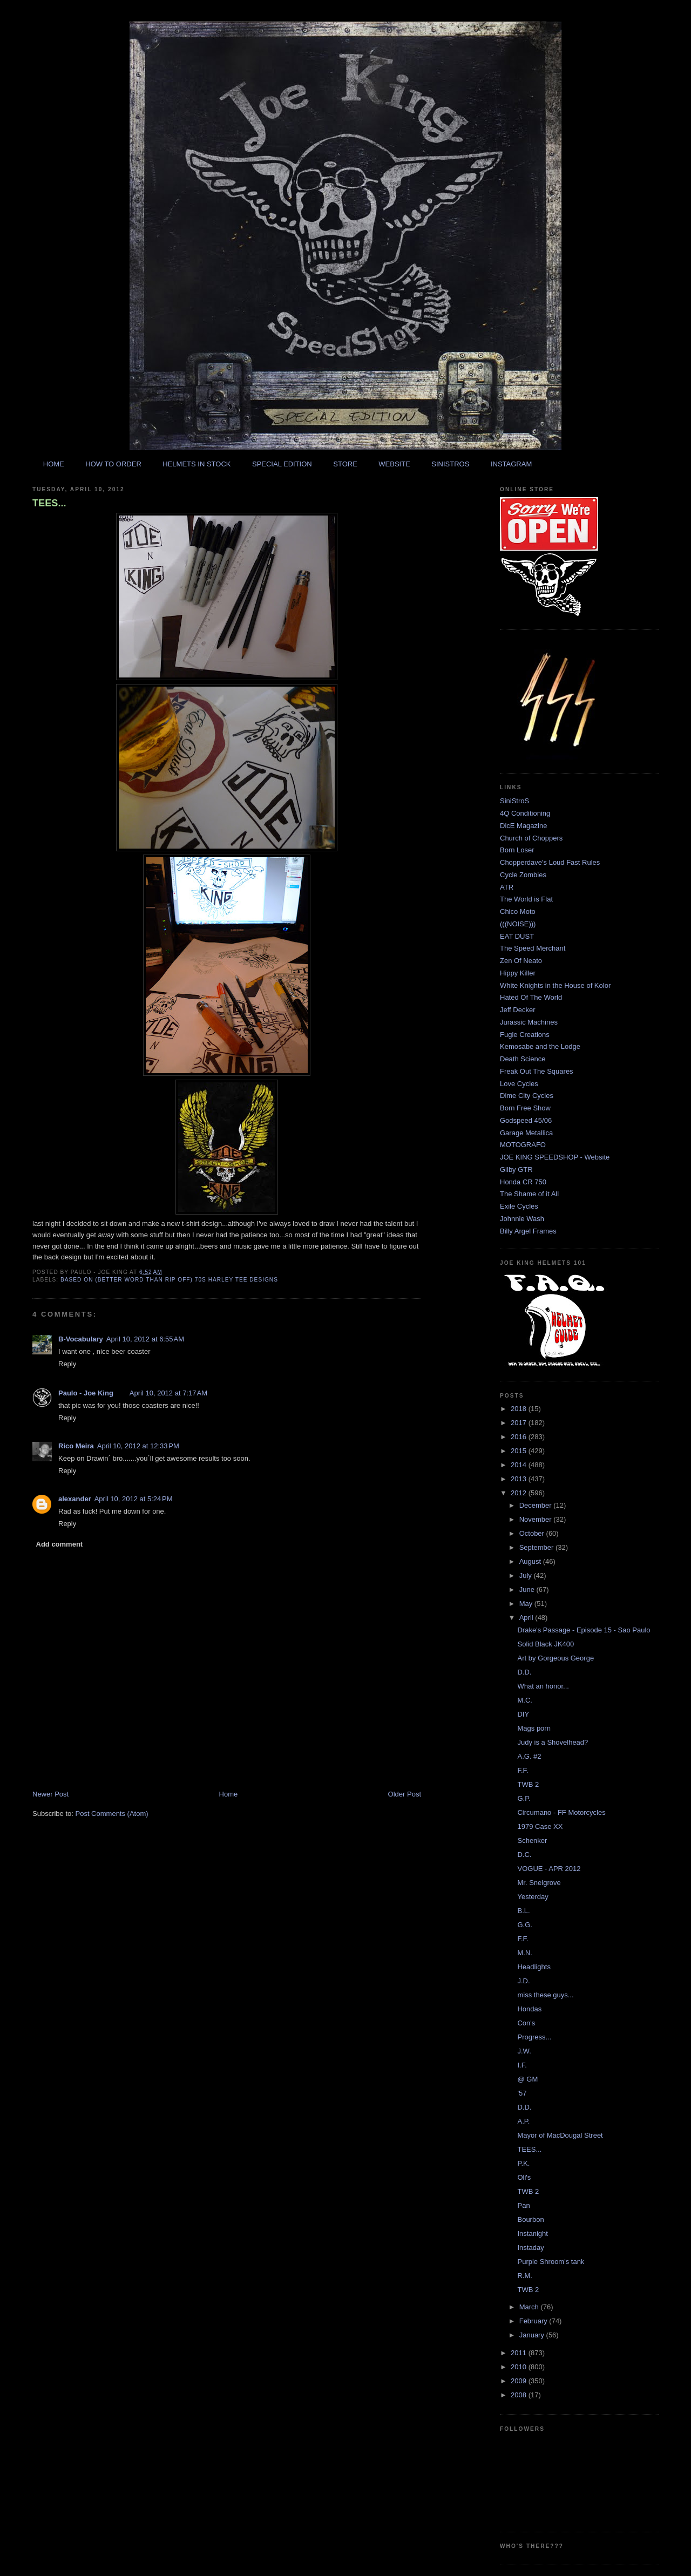 This screenshot has height=2576, width=691. I want to click on Schenker, so click(532, 1840).